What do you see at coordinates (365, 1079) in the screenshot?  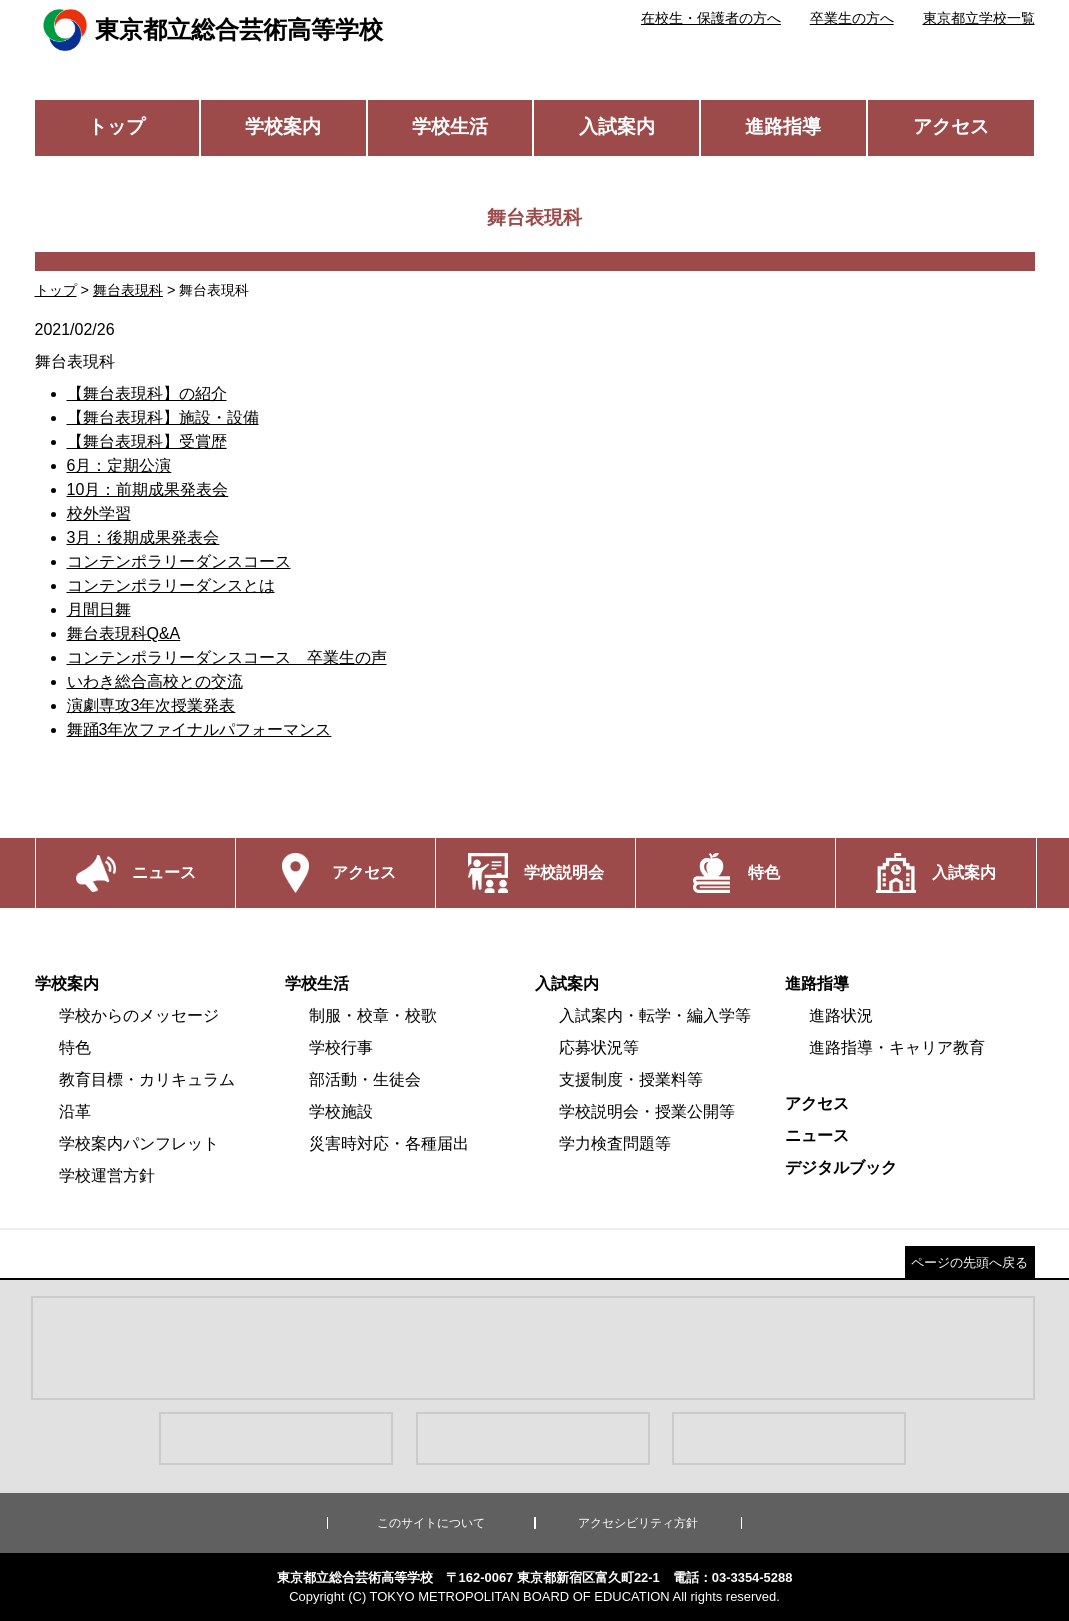 I see `部活動・生徒会` at bounding box center [365, 1079].